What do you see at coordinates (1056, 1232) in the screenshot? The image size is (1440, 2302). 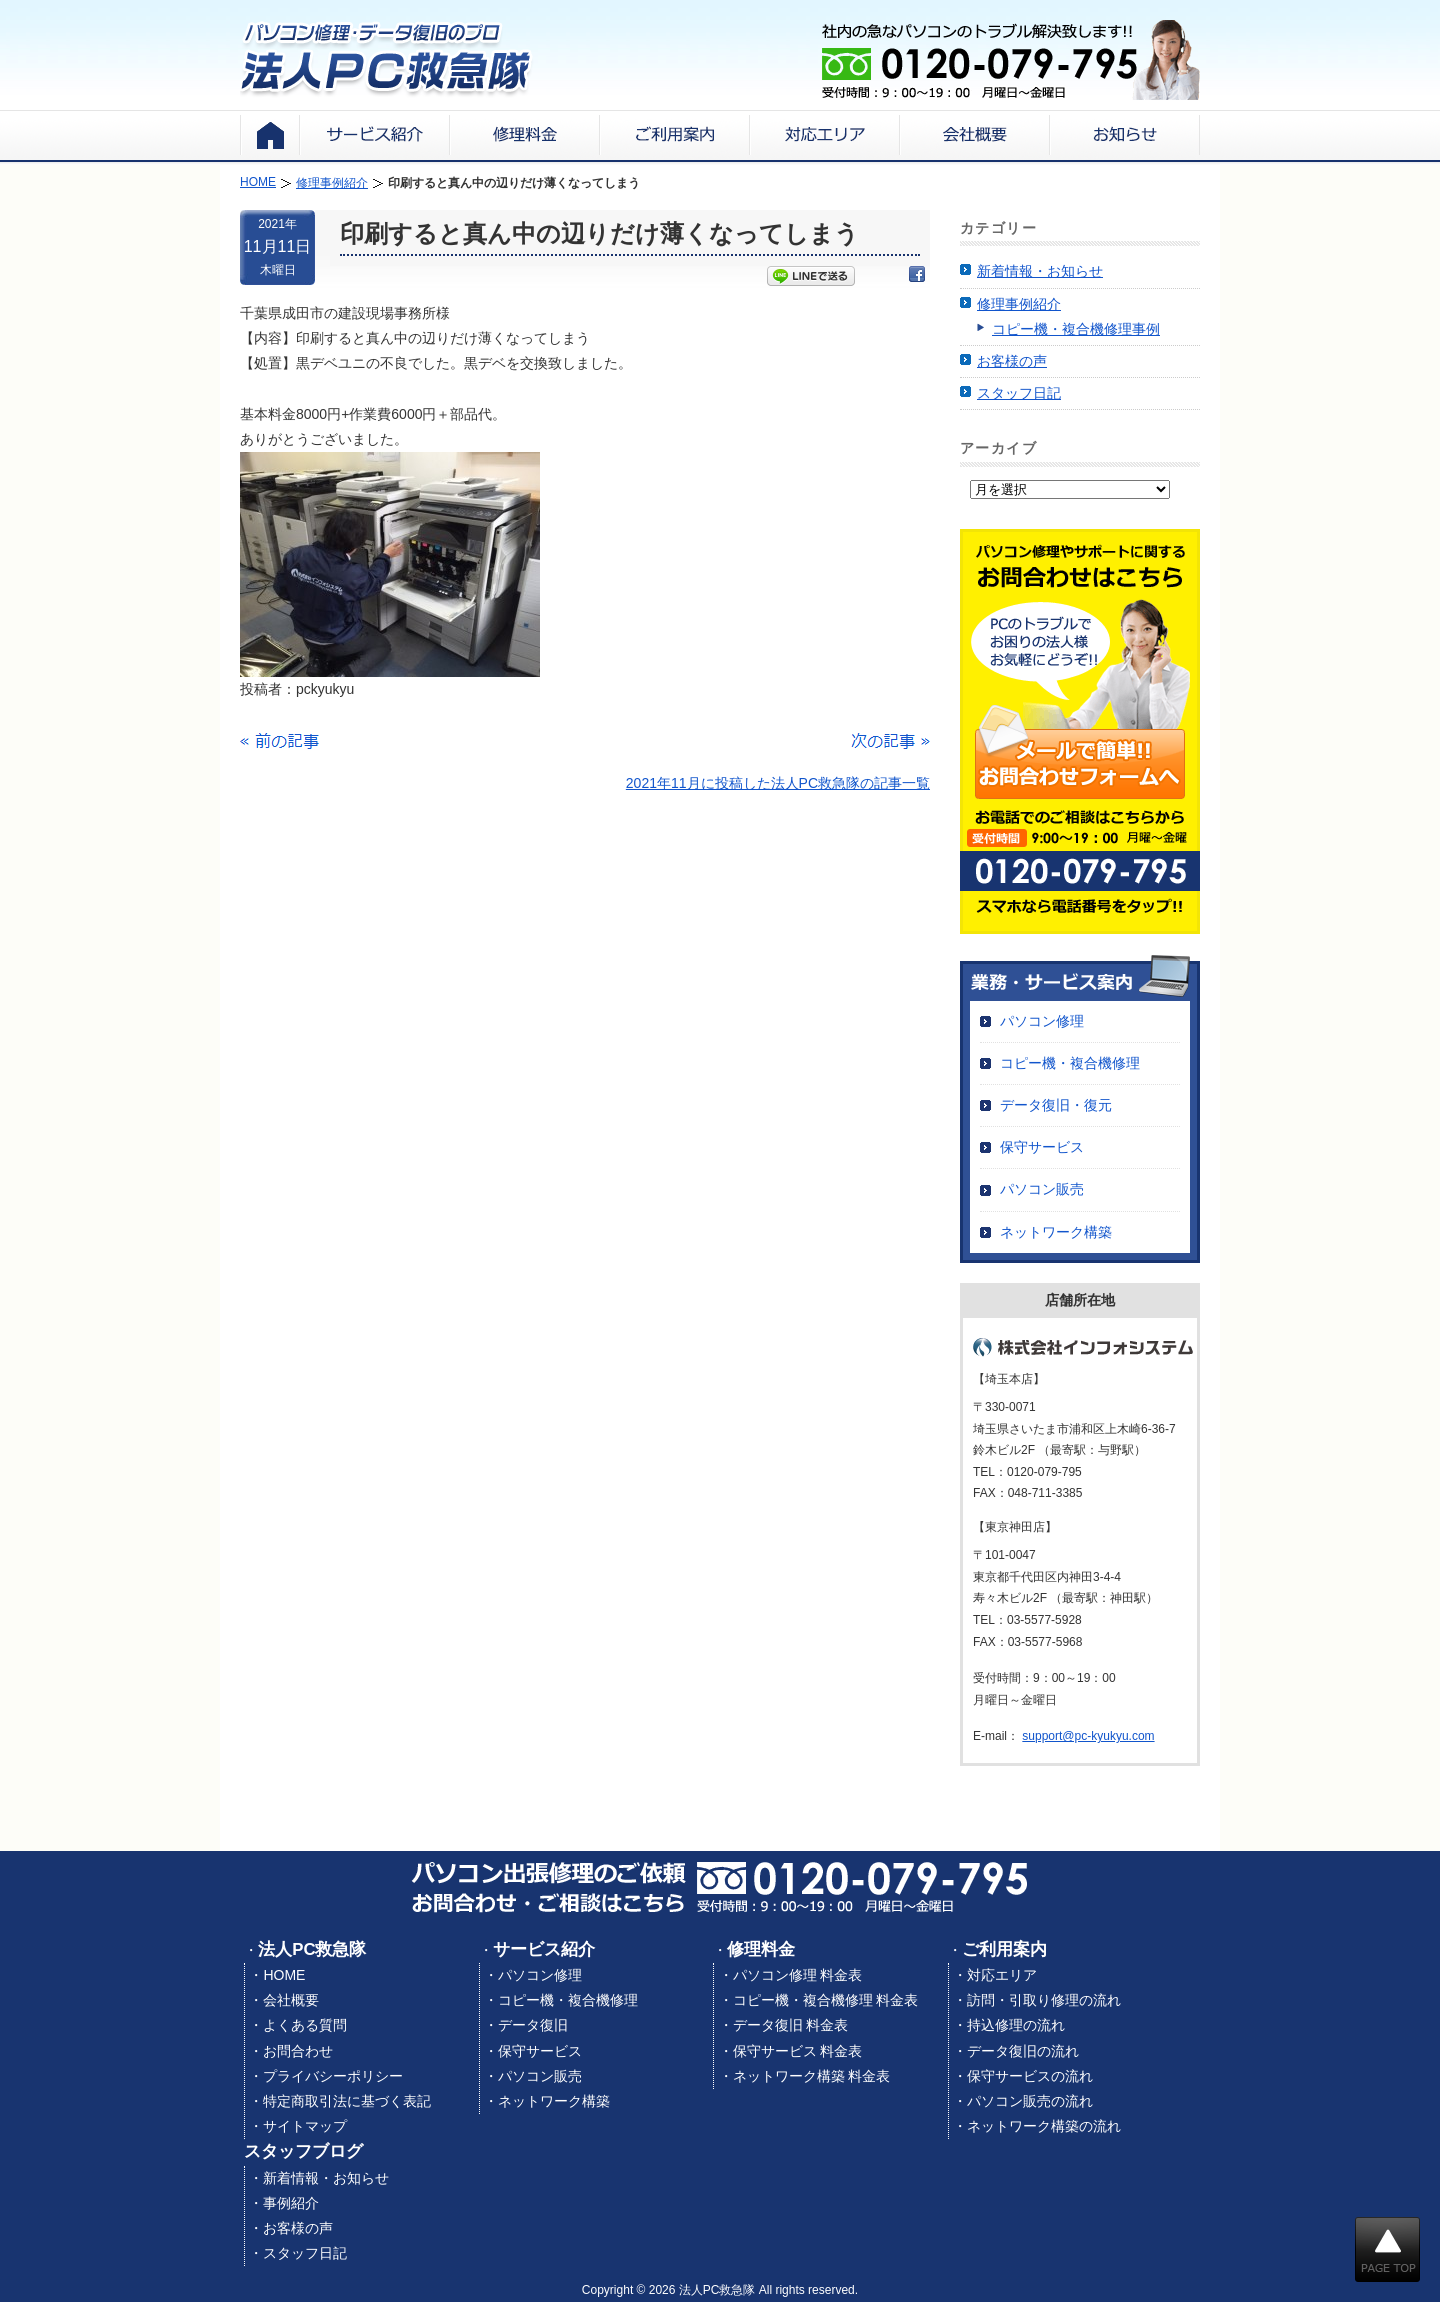 I see `ネットワーク構築` at bounding box center [1056, 1232].